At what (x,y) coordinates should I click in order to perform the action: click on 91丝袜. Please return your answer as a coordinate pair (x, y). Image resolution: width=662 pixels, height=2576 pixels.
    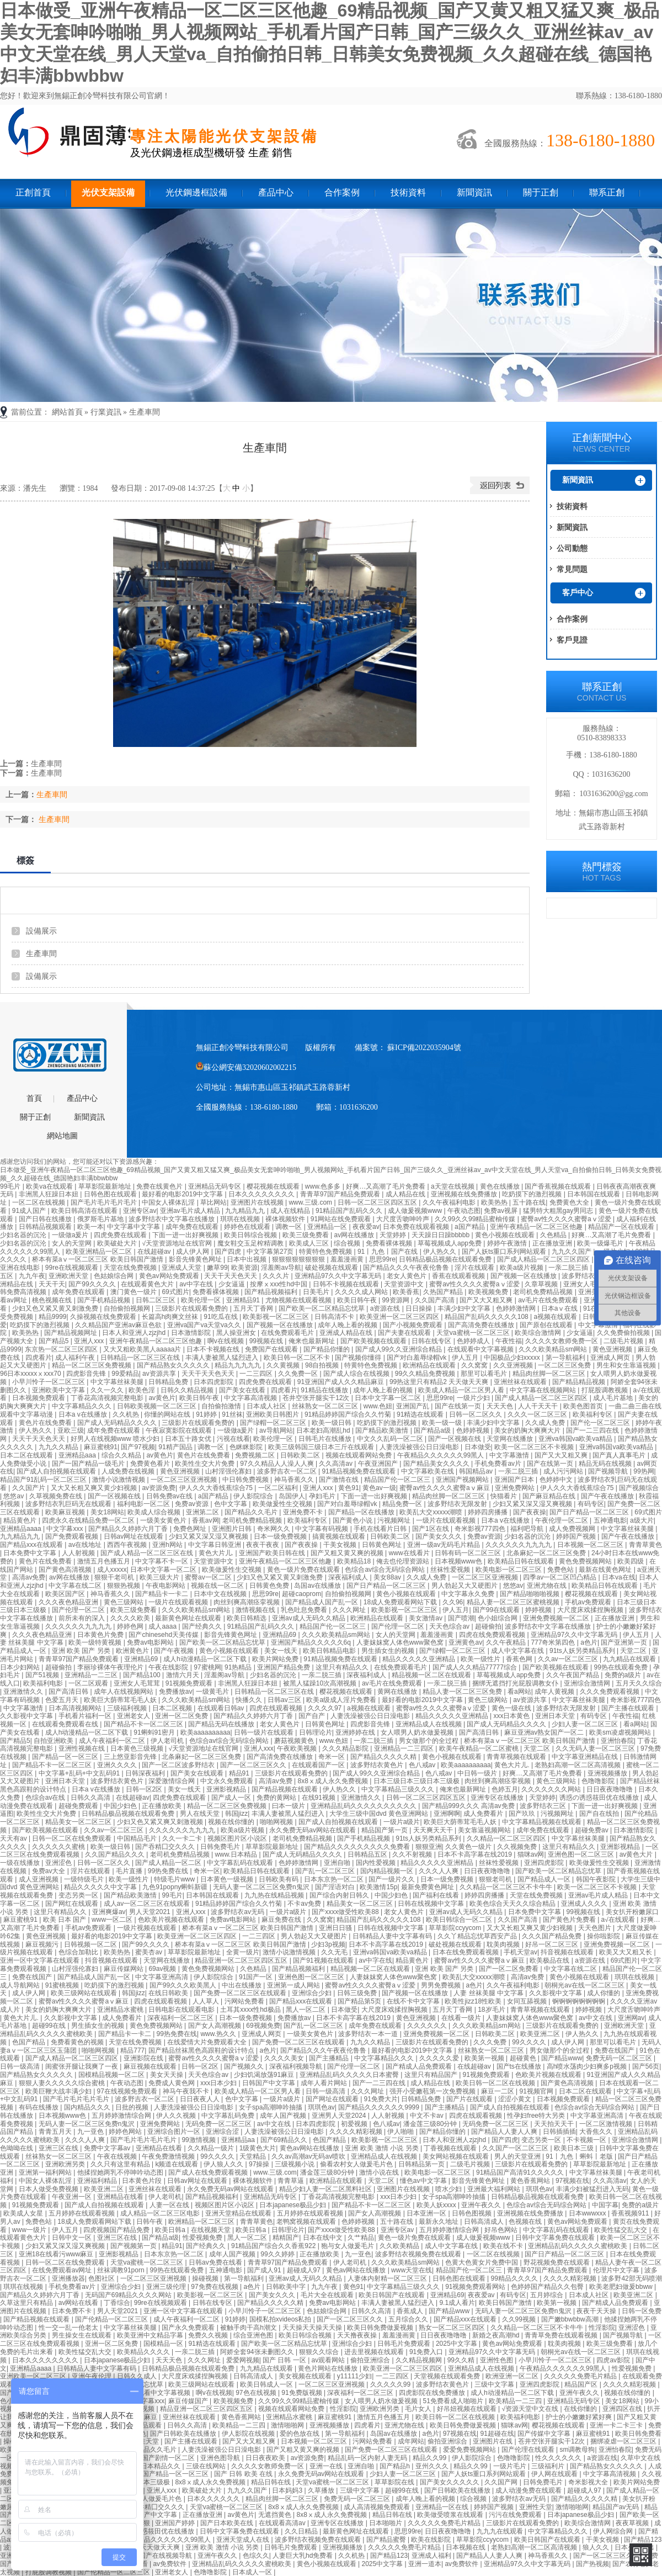
    Looking at the image, I should click on (232, 1414).